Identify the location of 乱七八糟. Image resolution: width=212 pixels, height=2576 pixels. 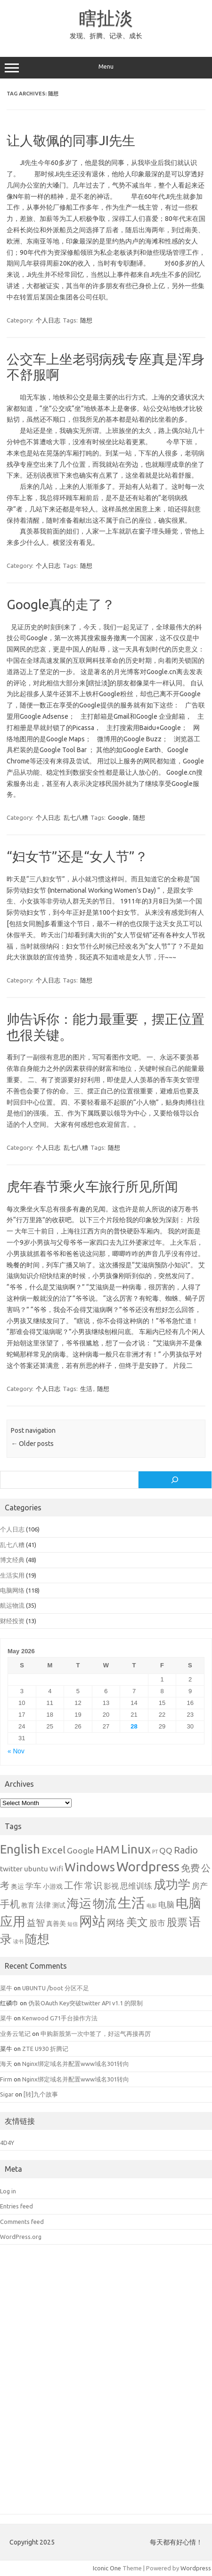
(76, 817).